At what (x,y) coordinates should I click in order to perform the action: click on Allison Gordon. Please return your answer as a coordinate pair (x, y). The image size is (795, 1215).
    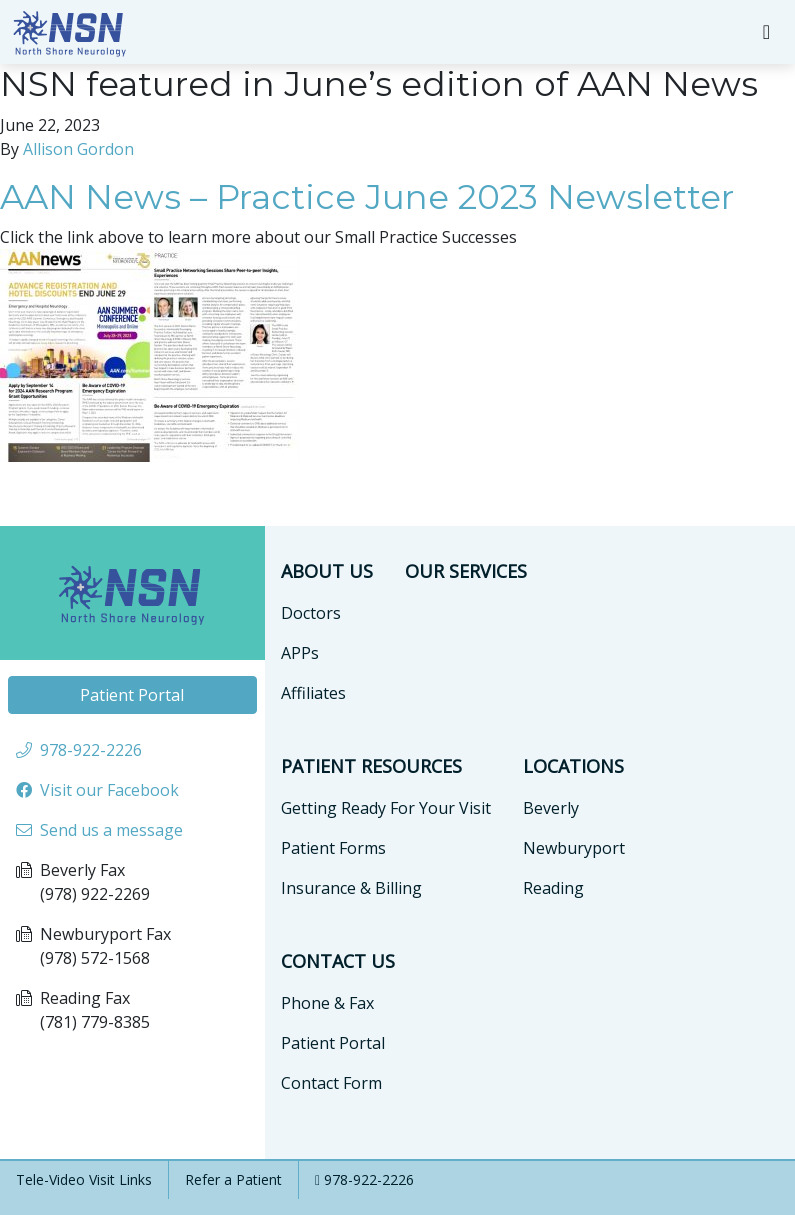
    Looking at the image, I should click on (78, 149).